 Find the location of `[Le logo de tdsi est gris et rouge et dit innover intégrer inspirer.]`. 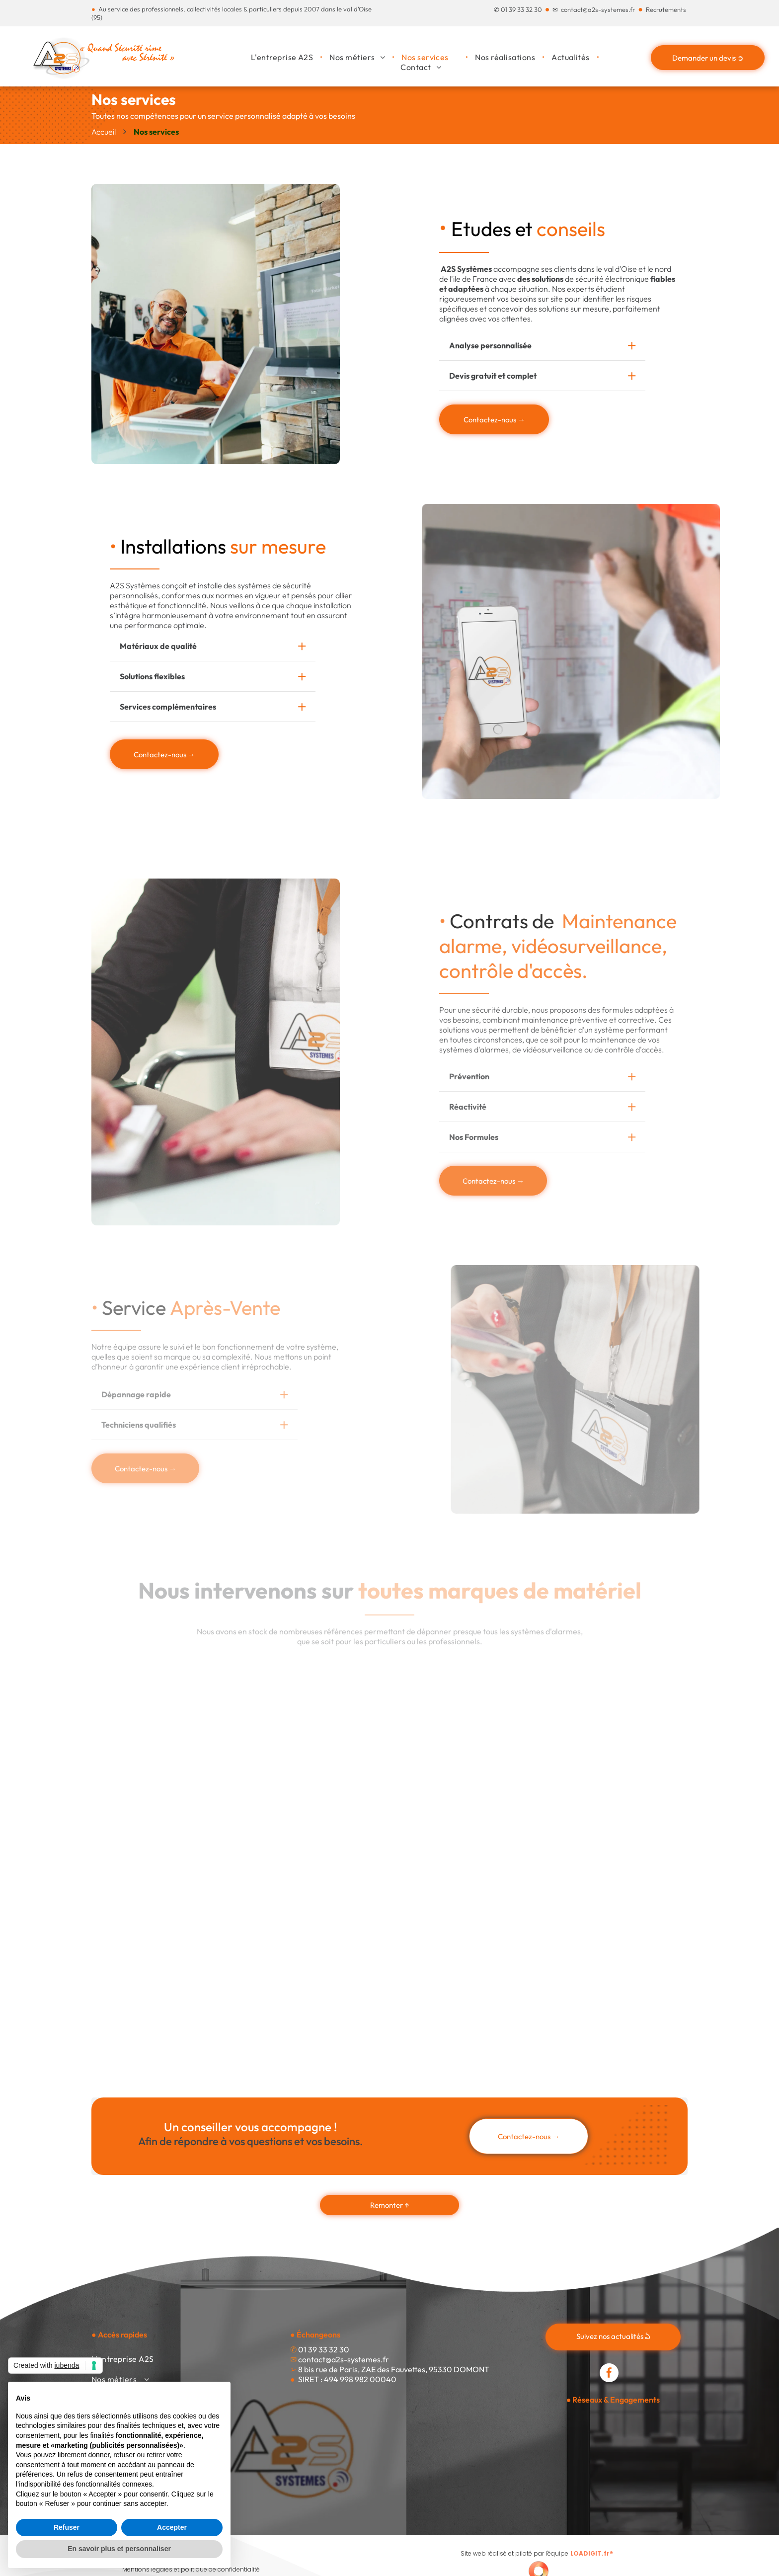

[Le logo de tdsi est gris et rouge et dit innover intégrer inspirer.] is located at coordinates (464, 1714).